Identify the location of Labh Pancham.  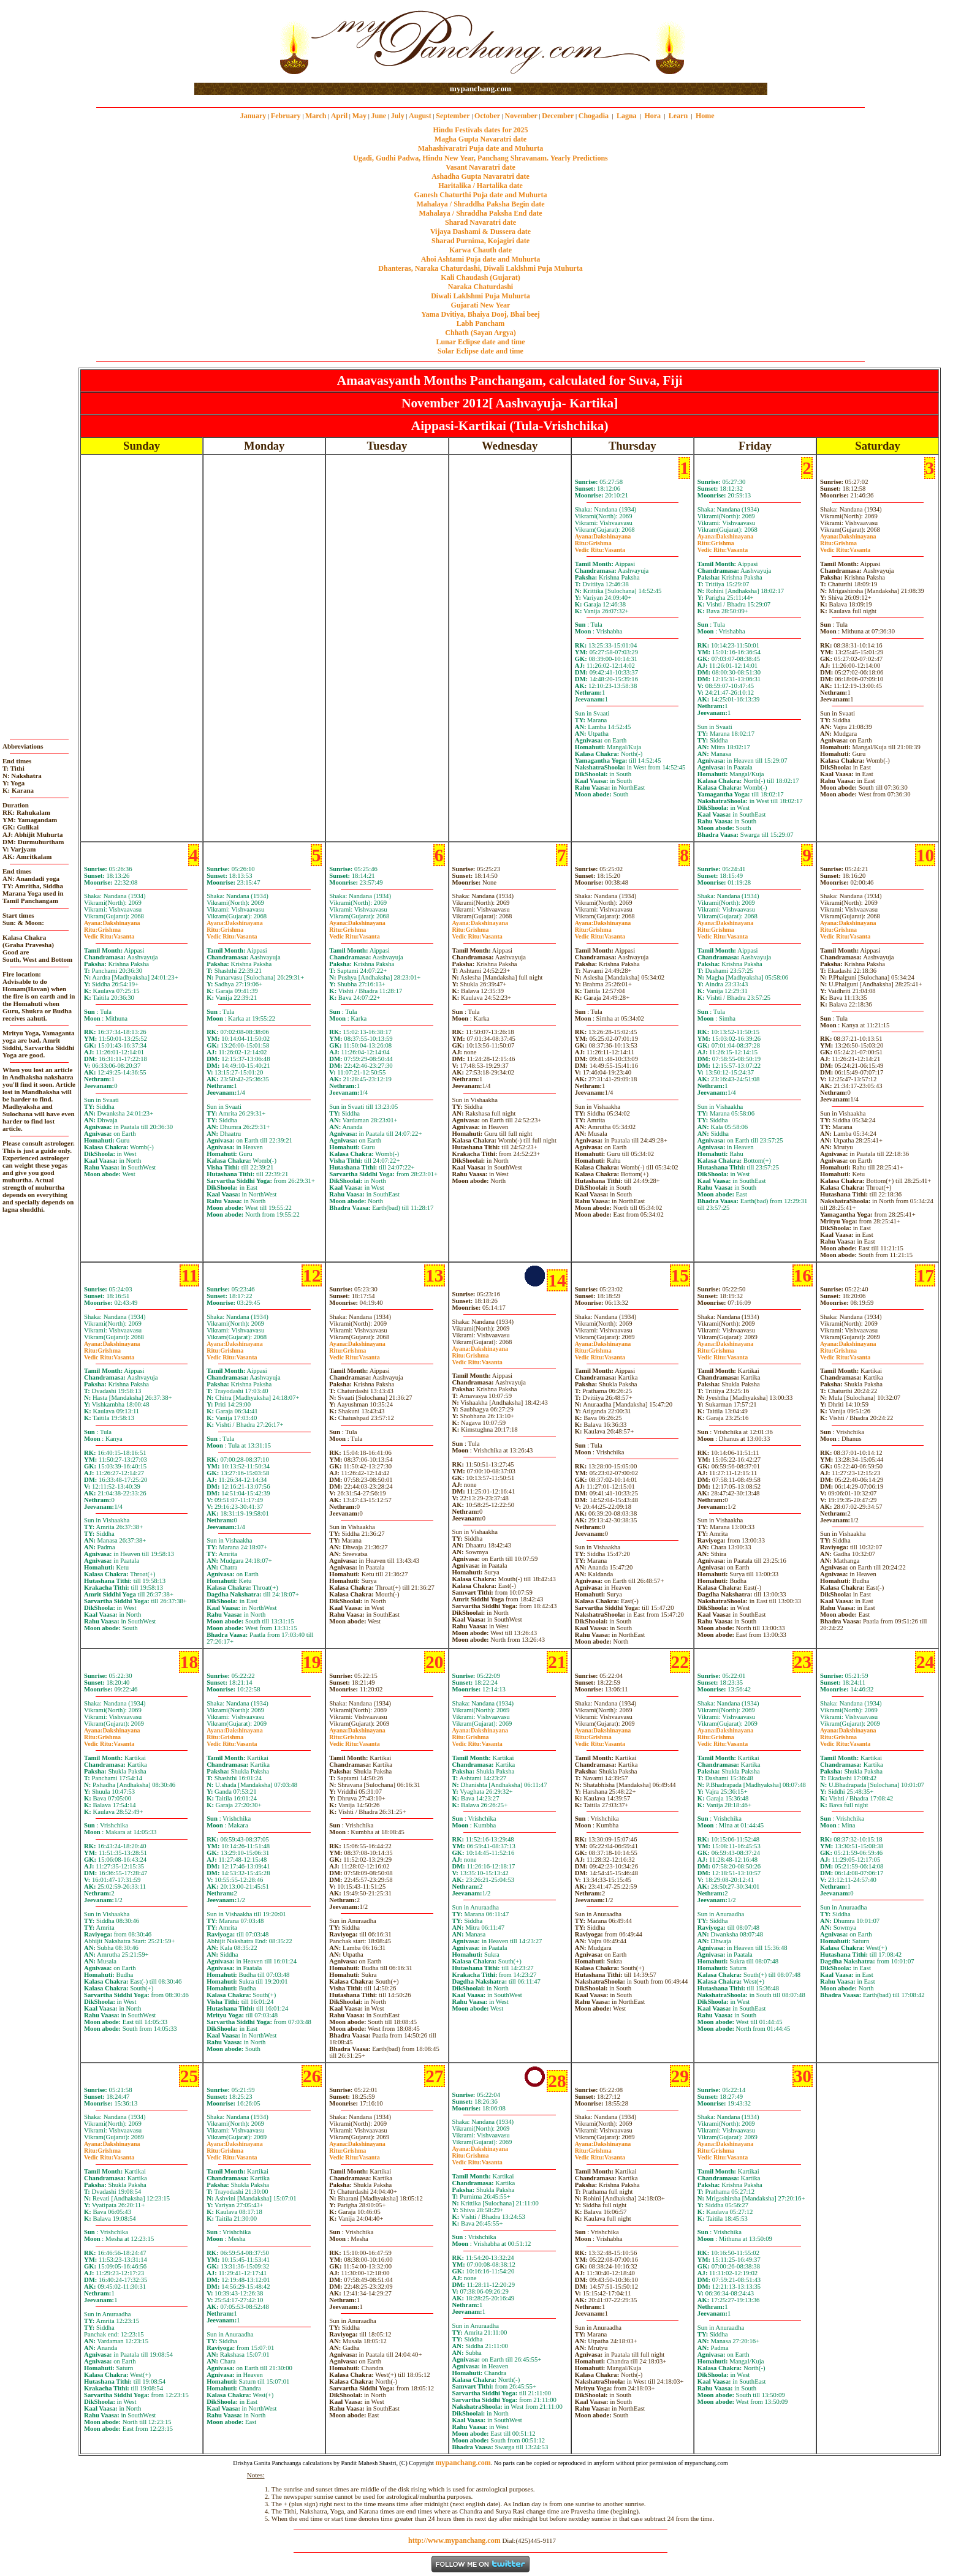
(480, 323).